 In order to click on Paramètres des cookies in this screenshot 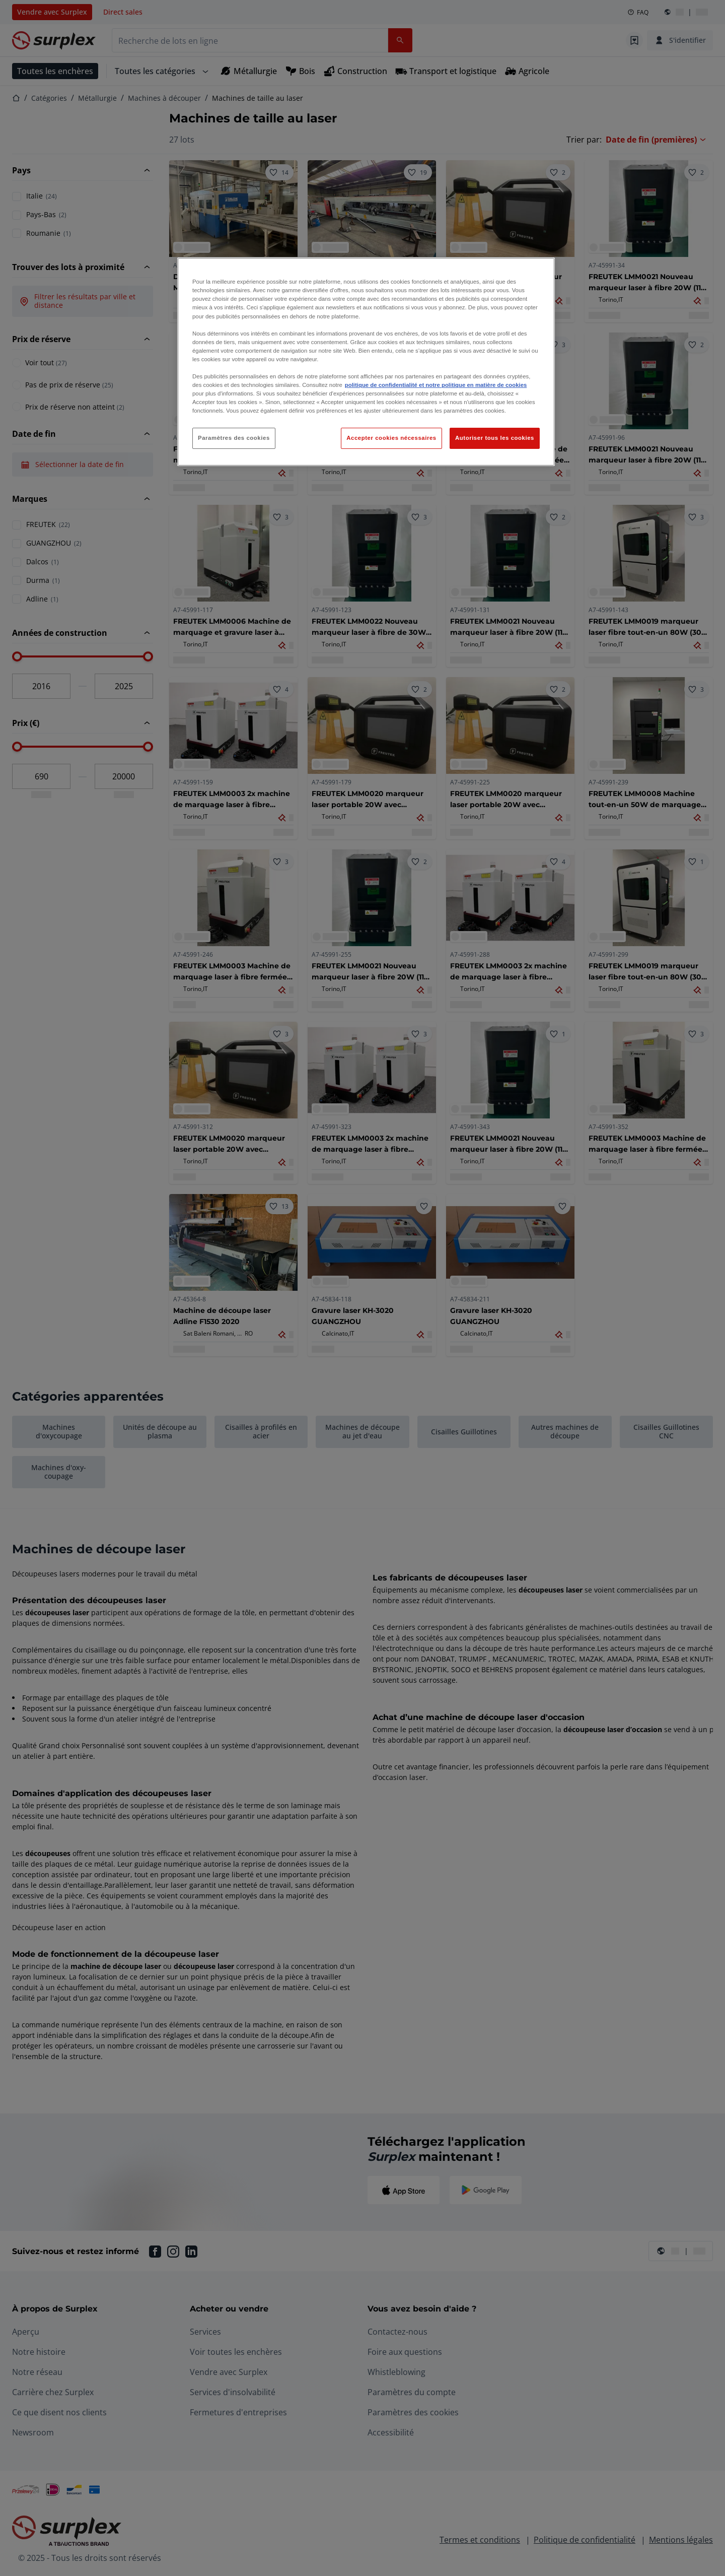, I will do `click(234, 438)`.